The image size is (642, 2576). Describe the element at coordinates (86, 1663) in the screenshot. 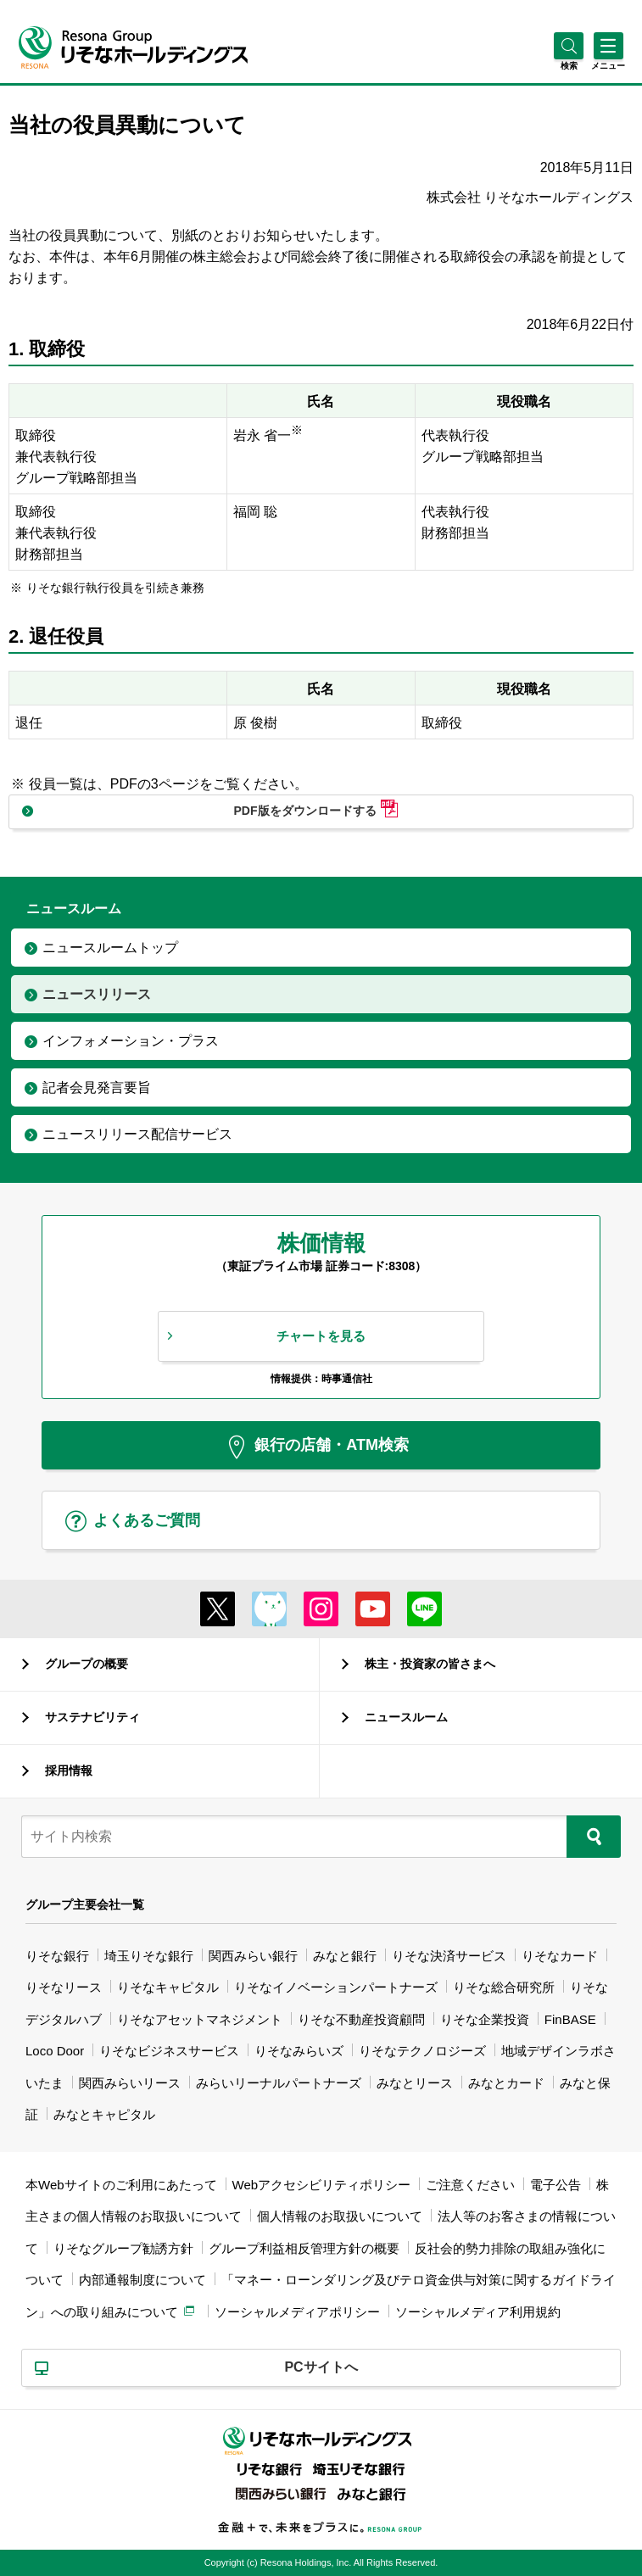

I see `グループの概要` at that location.